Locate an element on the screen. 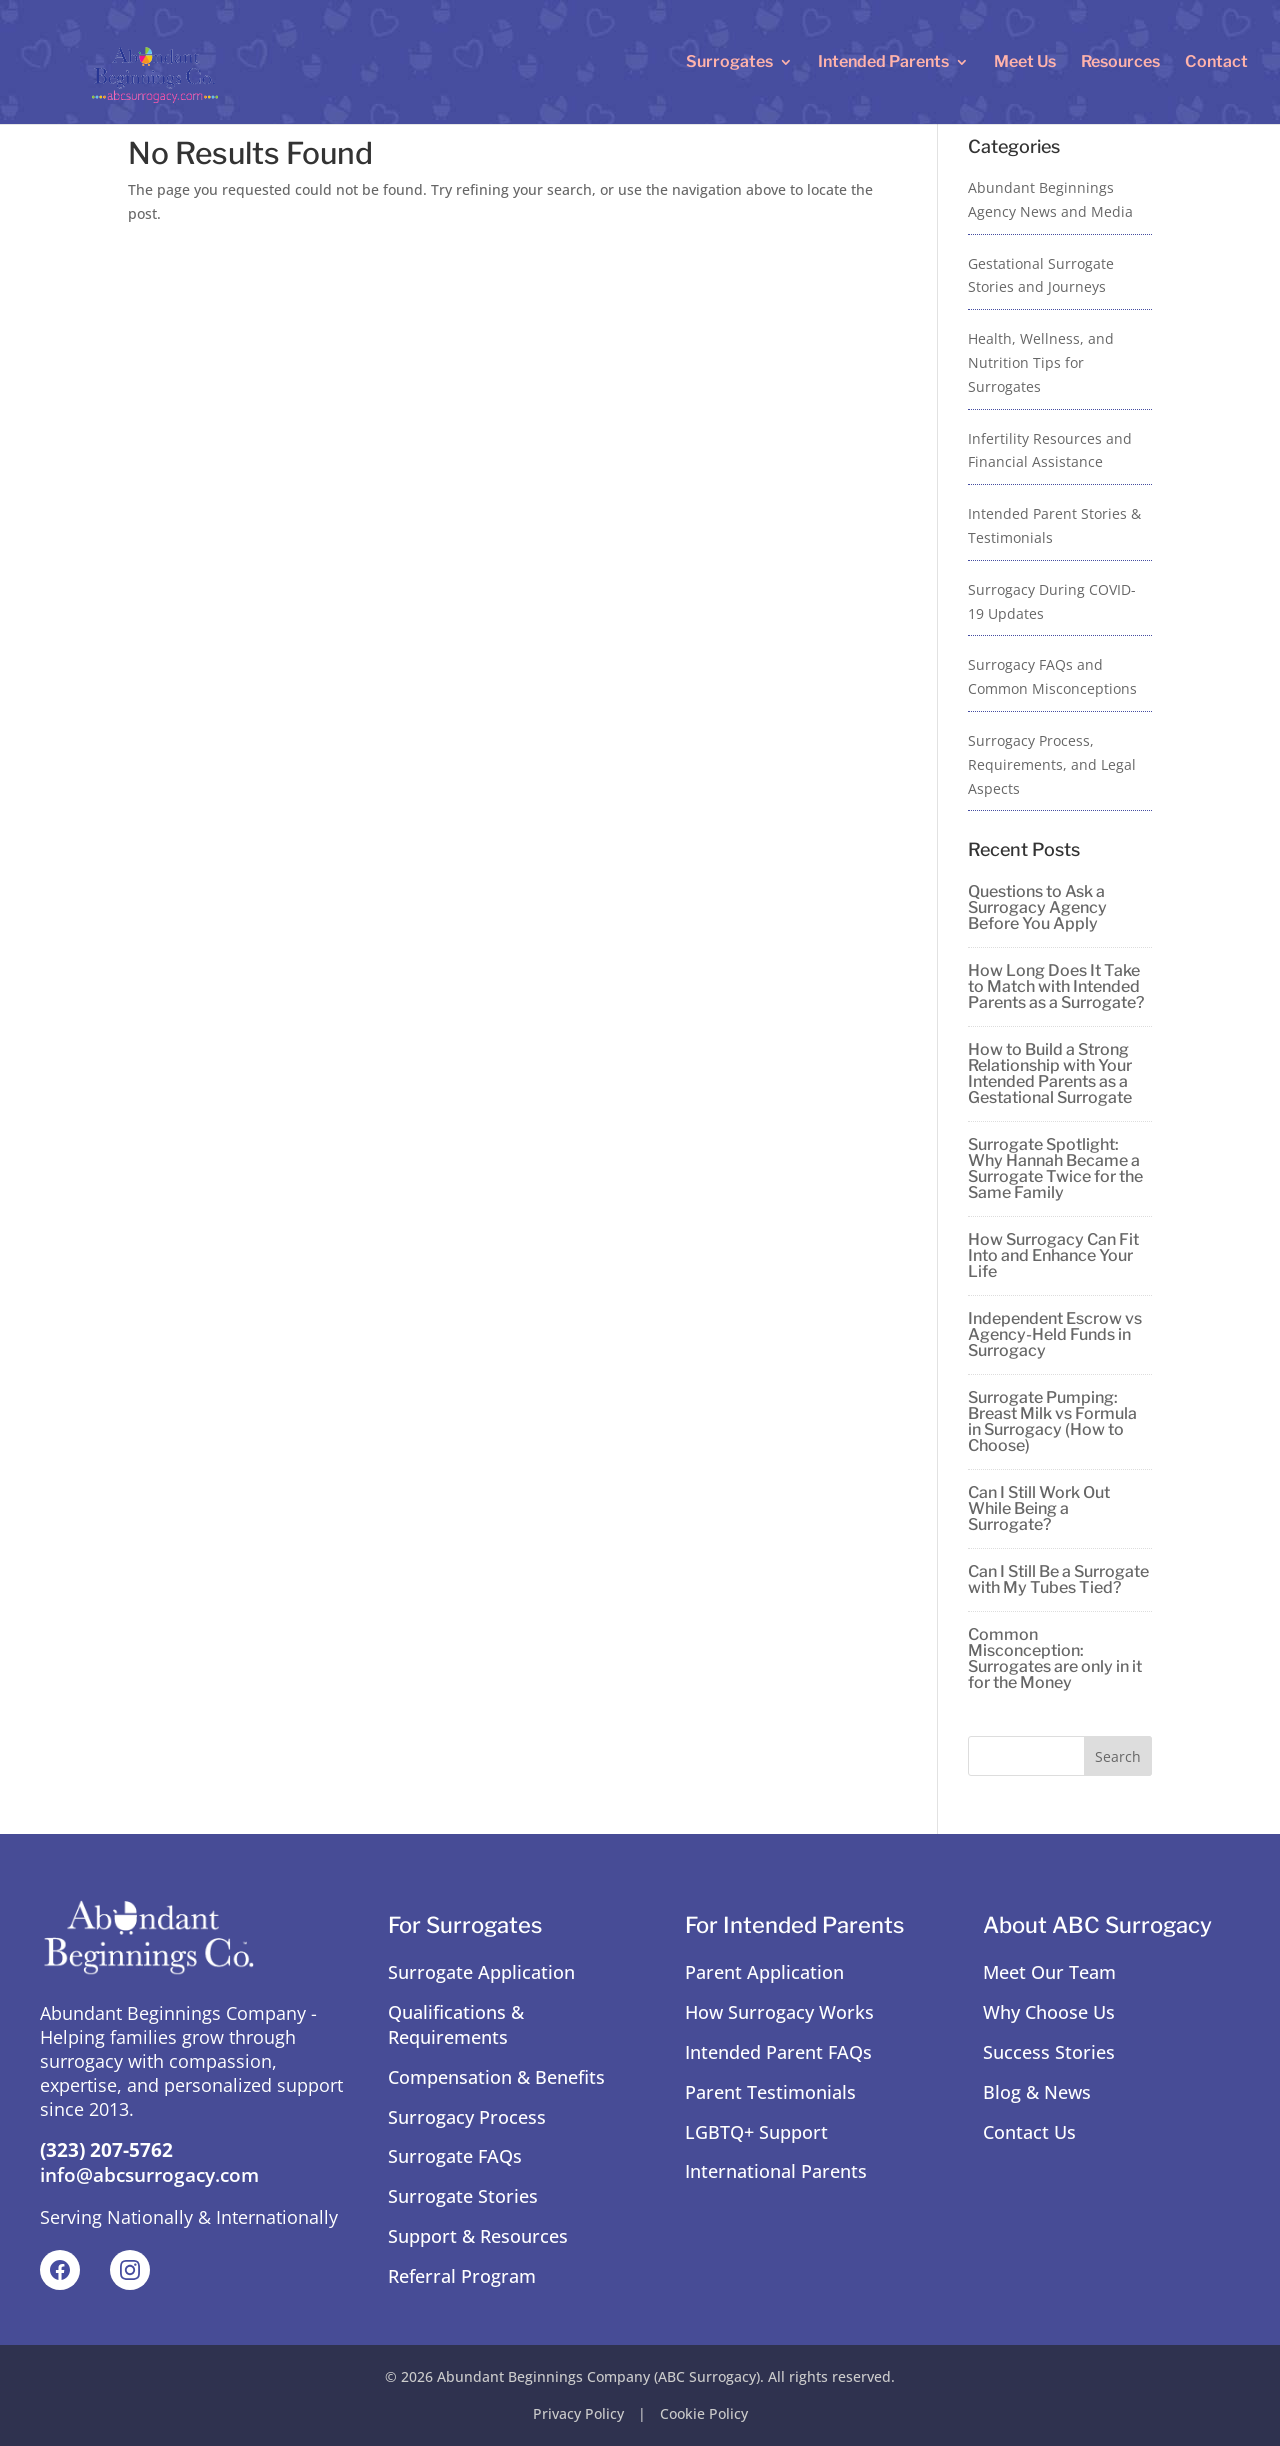 This screenshot has width=1280, height=2446. Independent Escrow vs Agency-Held Funds in Surrogacy is located at coordinates (1055, 1334).